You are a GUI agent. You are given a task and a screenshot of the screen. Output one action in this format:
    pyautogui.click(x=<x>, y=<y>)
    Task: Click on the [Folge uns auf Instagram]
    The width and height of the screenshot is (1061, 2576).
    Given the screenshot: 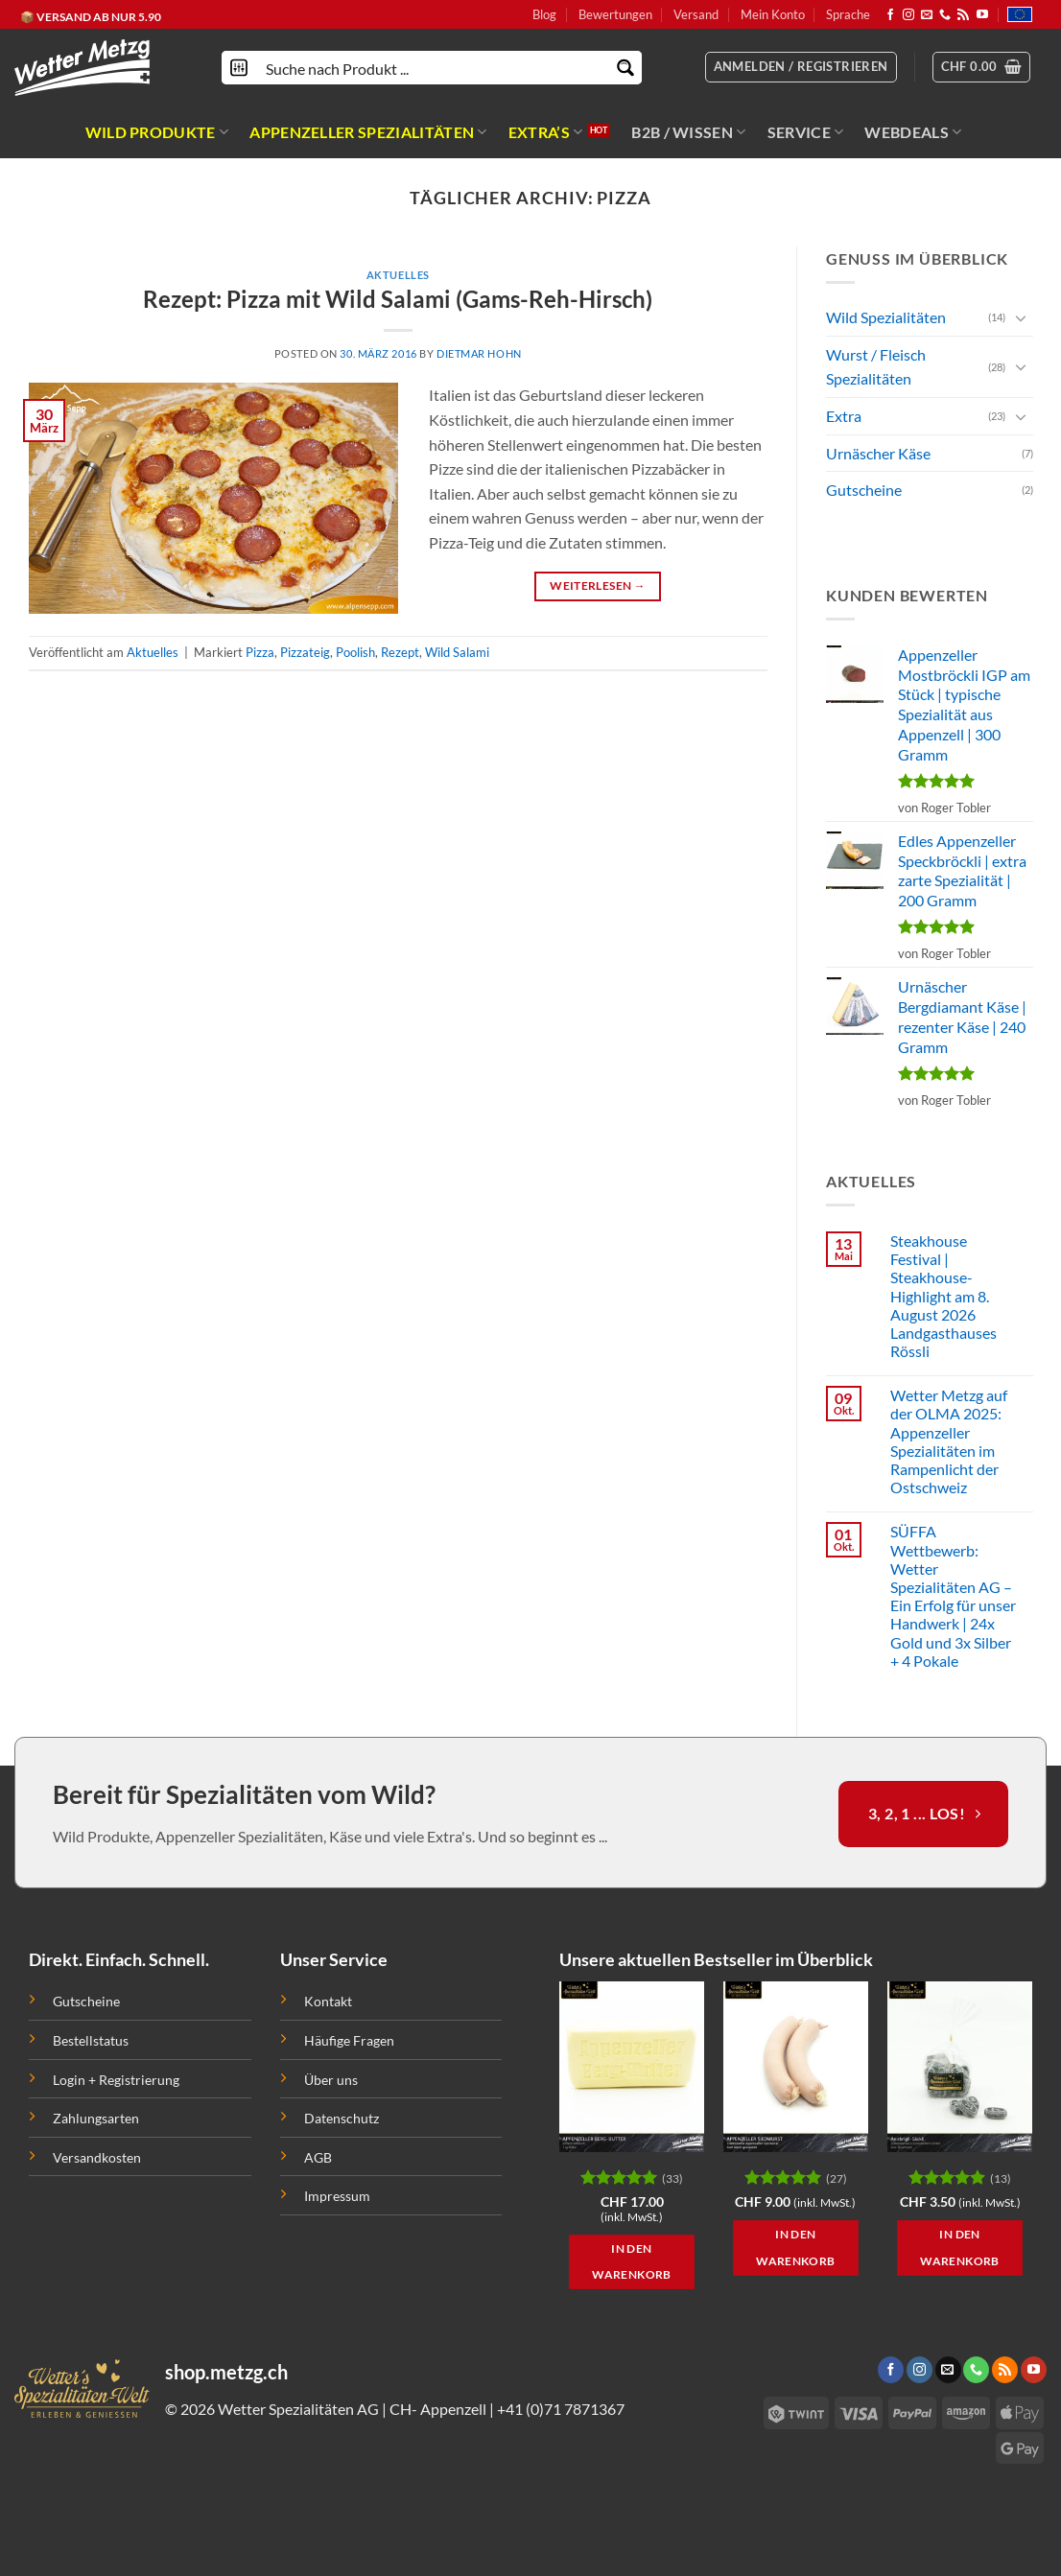 What is the action you would take?
    pyautogui.click(x=908, y=15)
    